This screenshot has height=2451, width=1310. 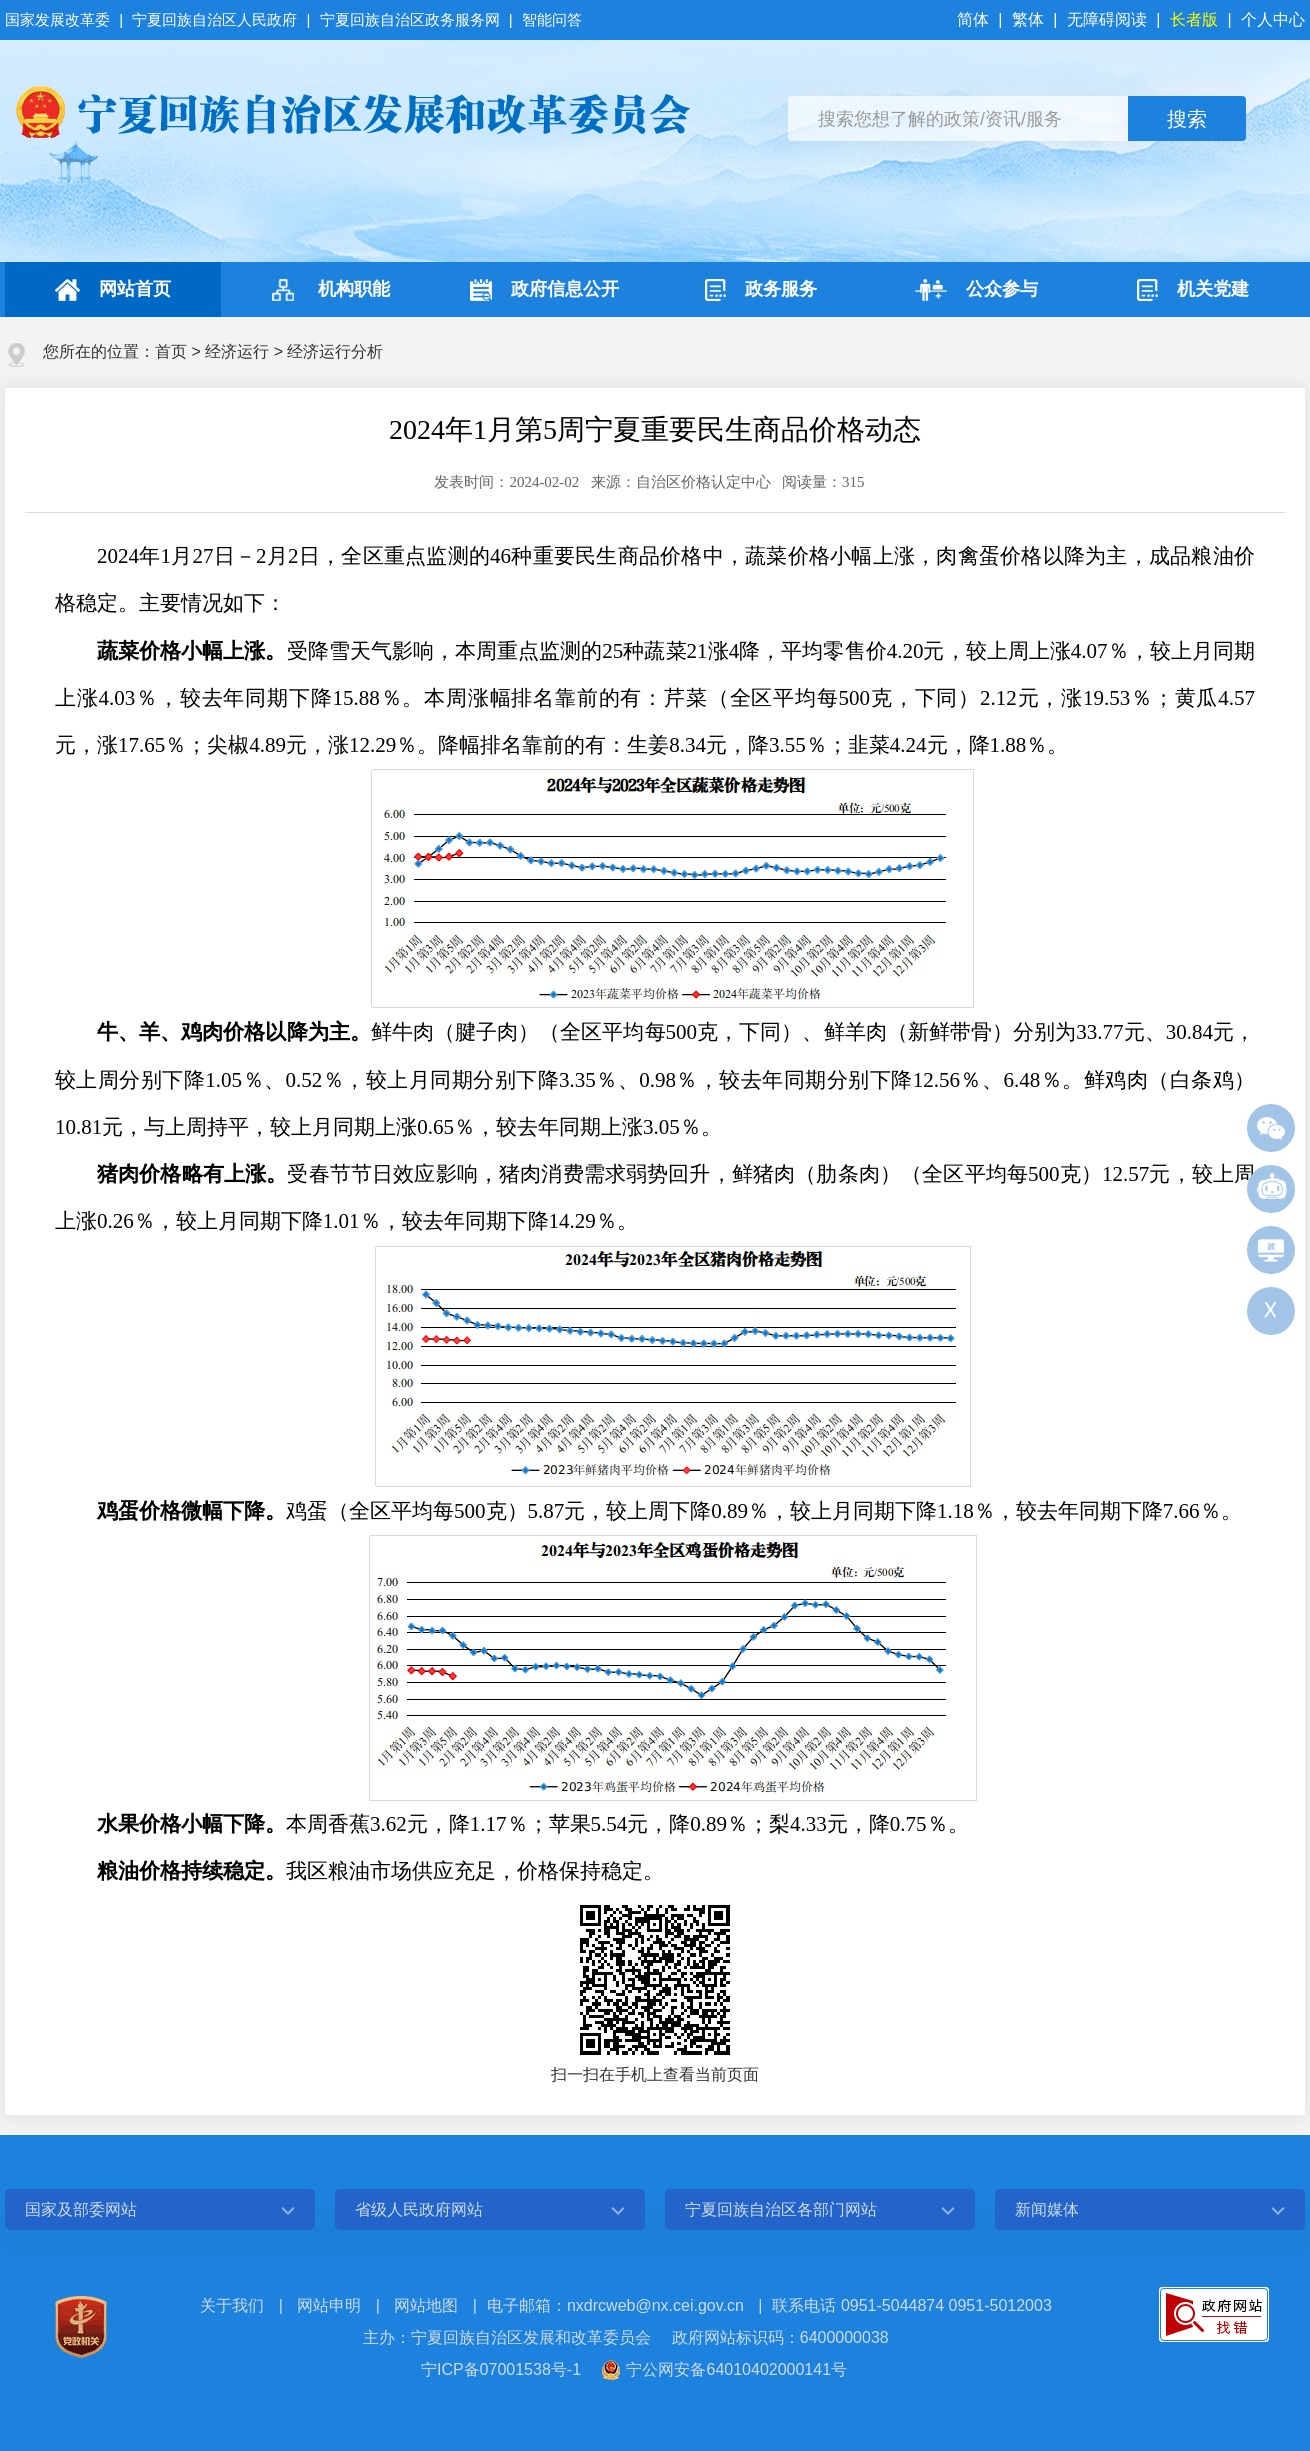 I want to click on 国家发展改革委, so click(x=59, y=19).